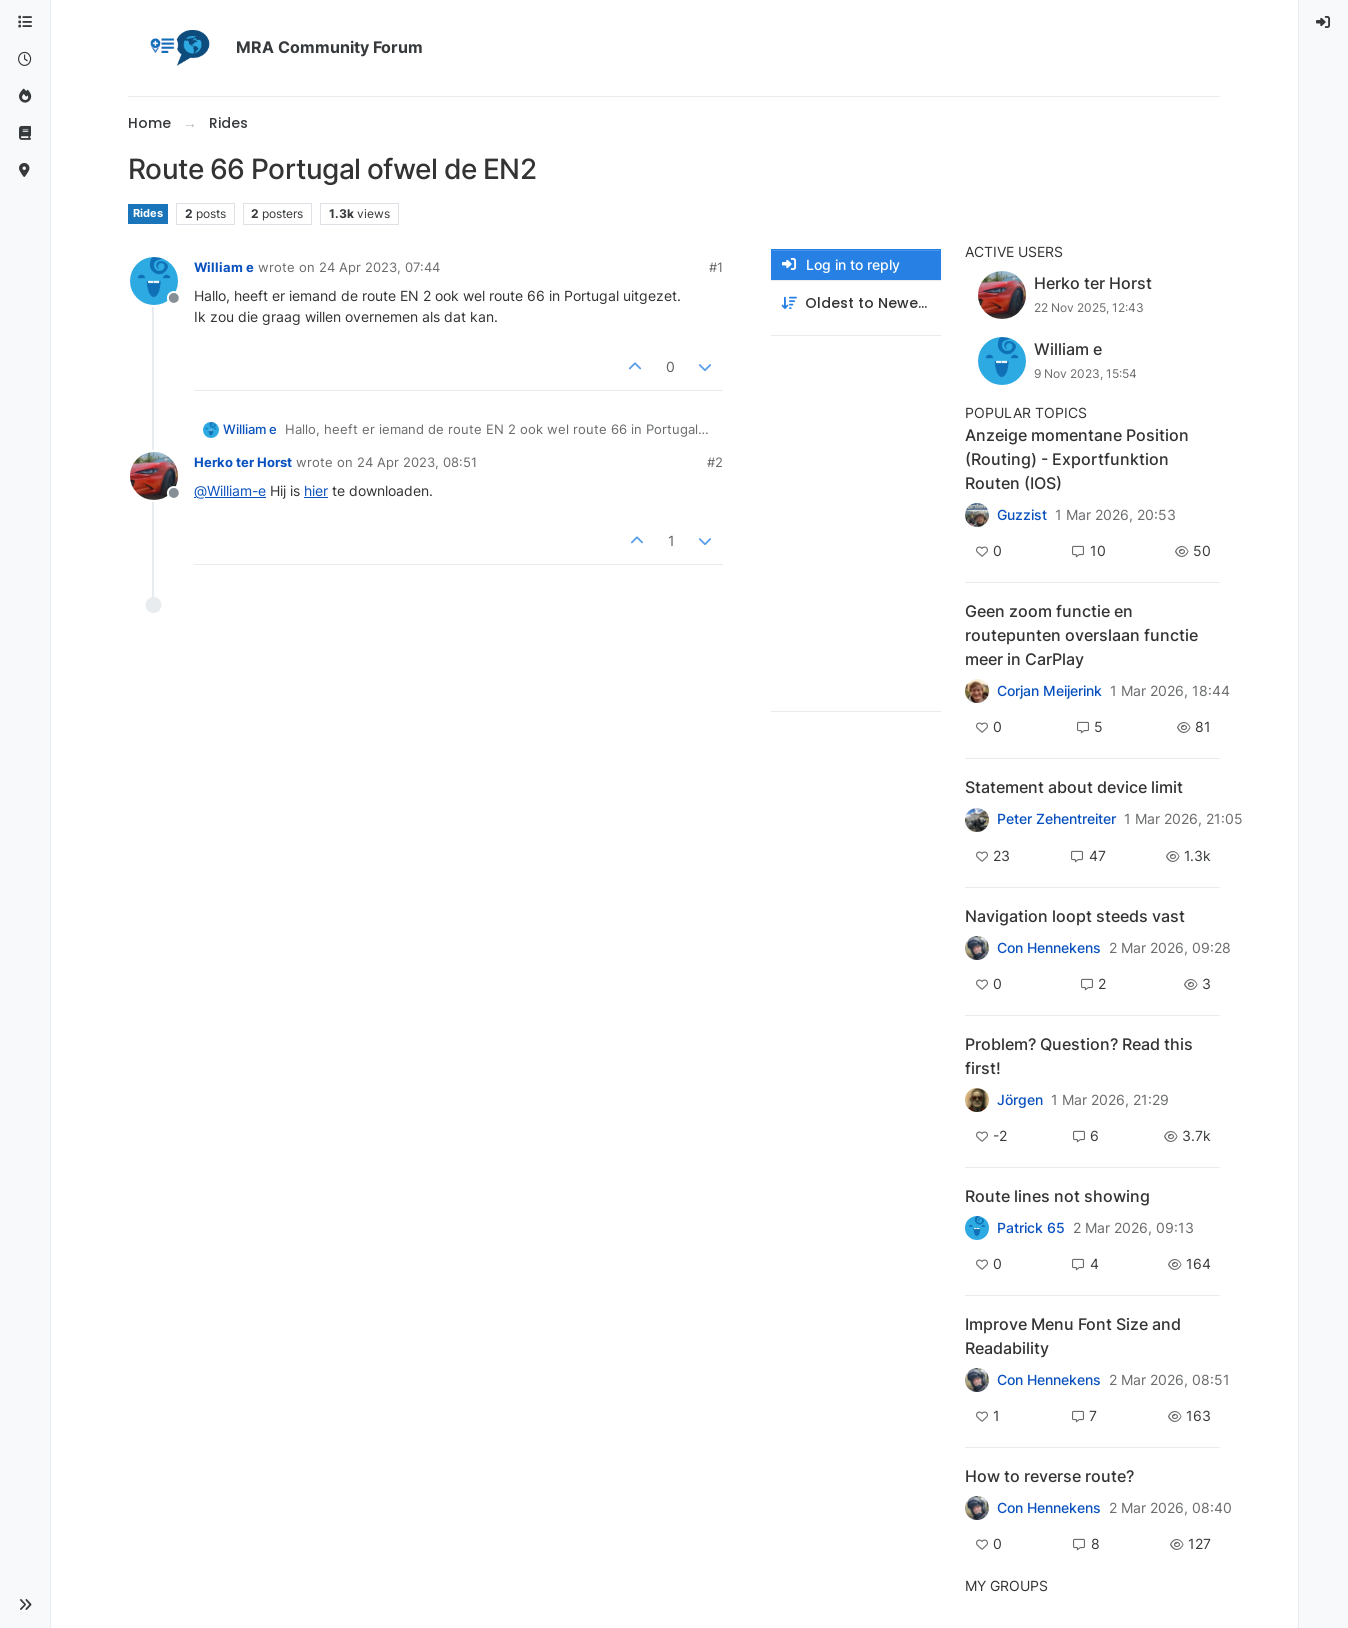  I want to click on [Profile page for user William e], so click(154, 281).